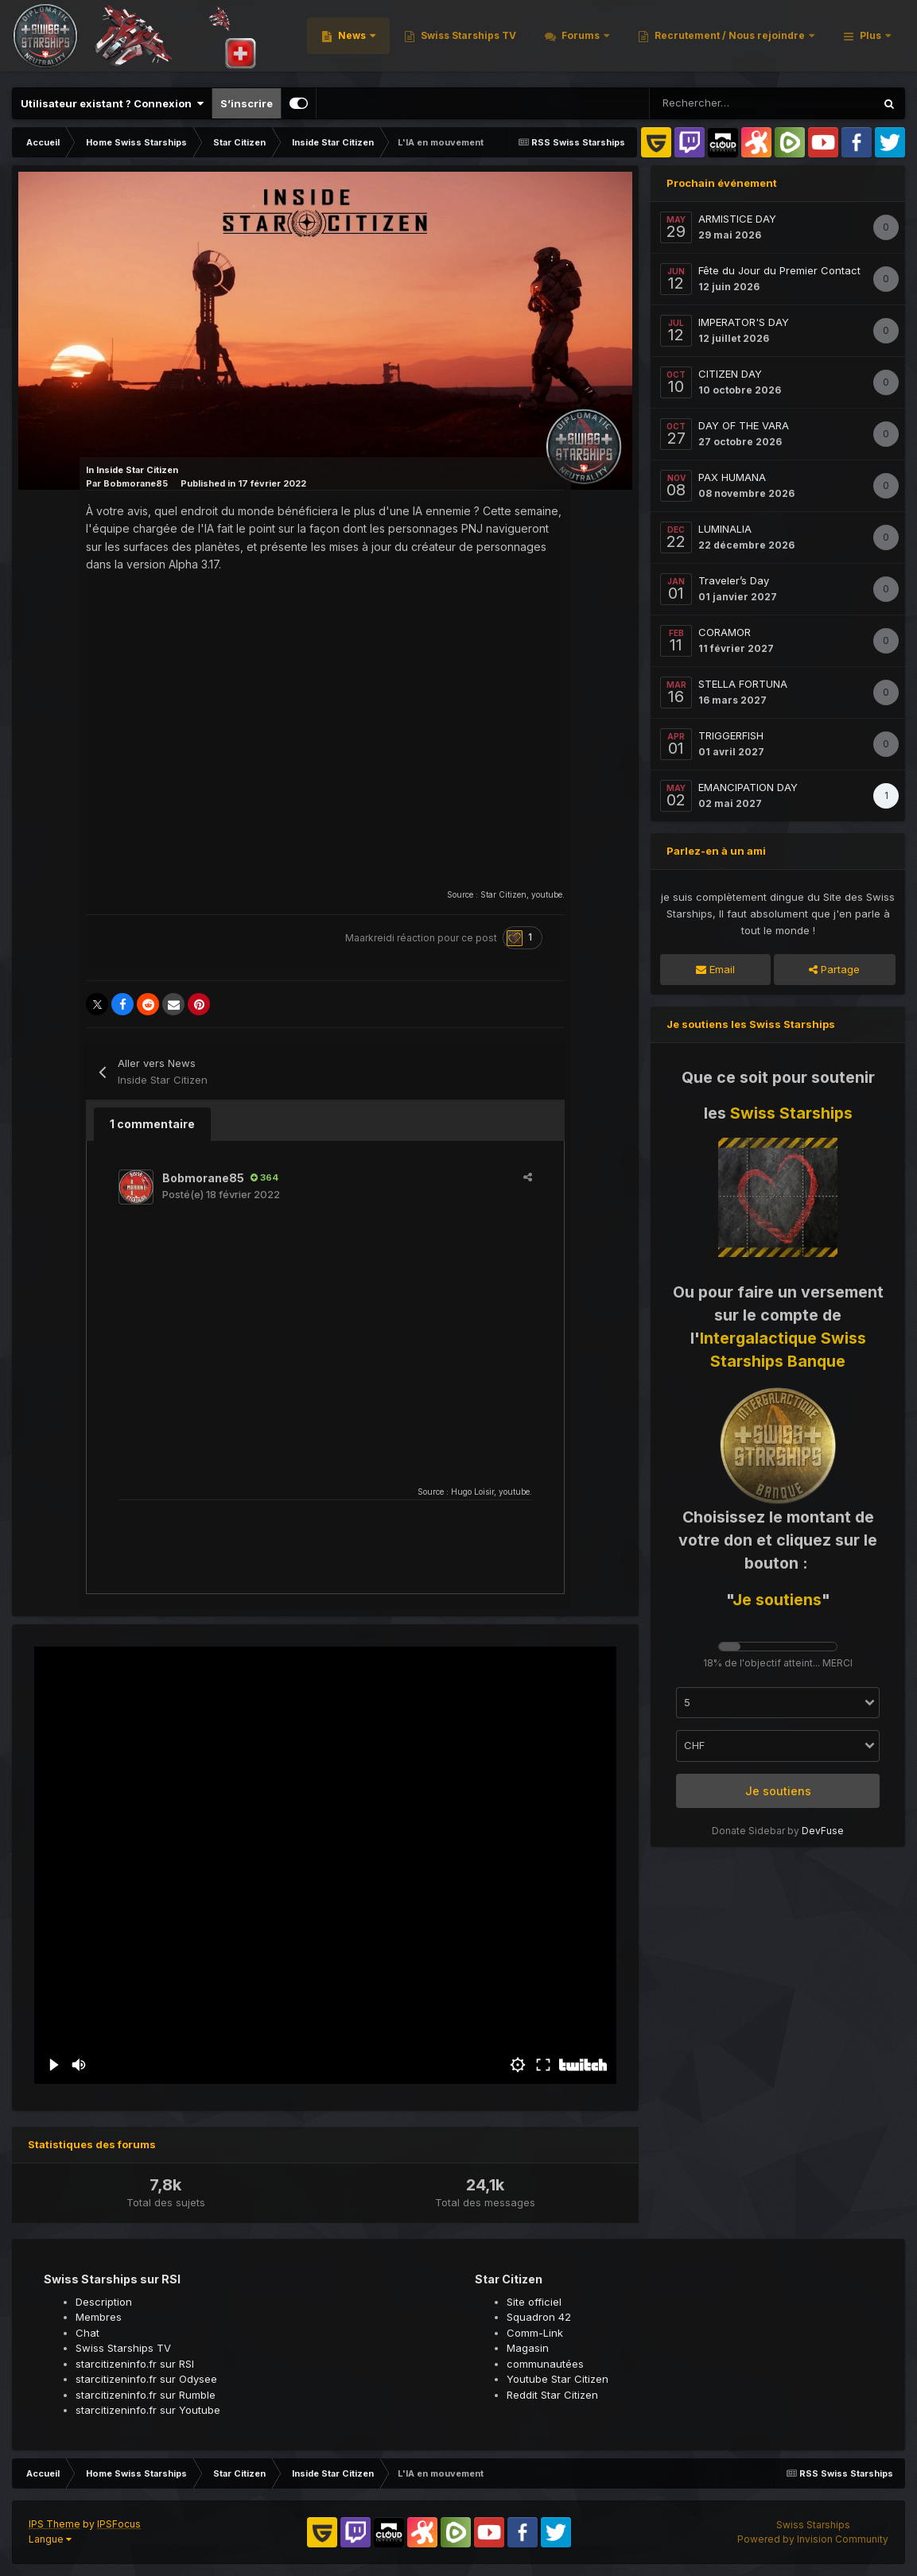 This screenshot has width=917, height=2576. I want to click on Posté(e), so click(221, 1194).